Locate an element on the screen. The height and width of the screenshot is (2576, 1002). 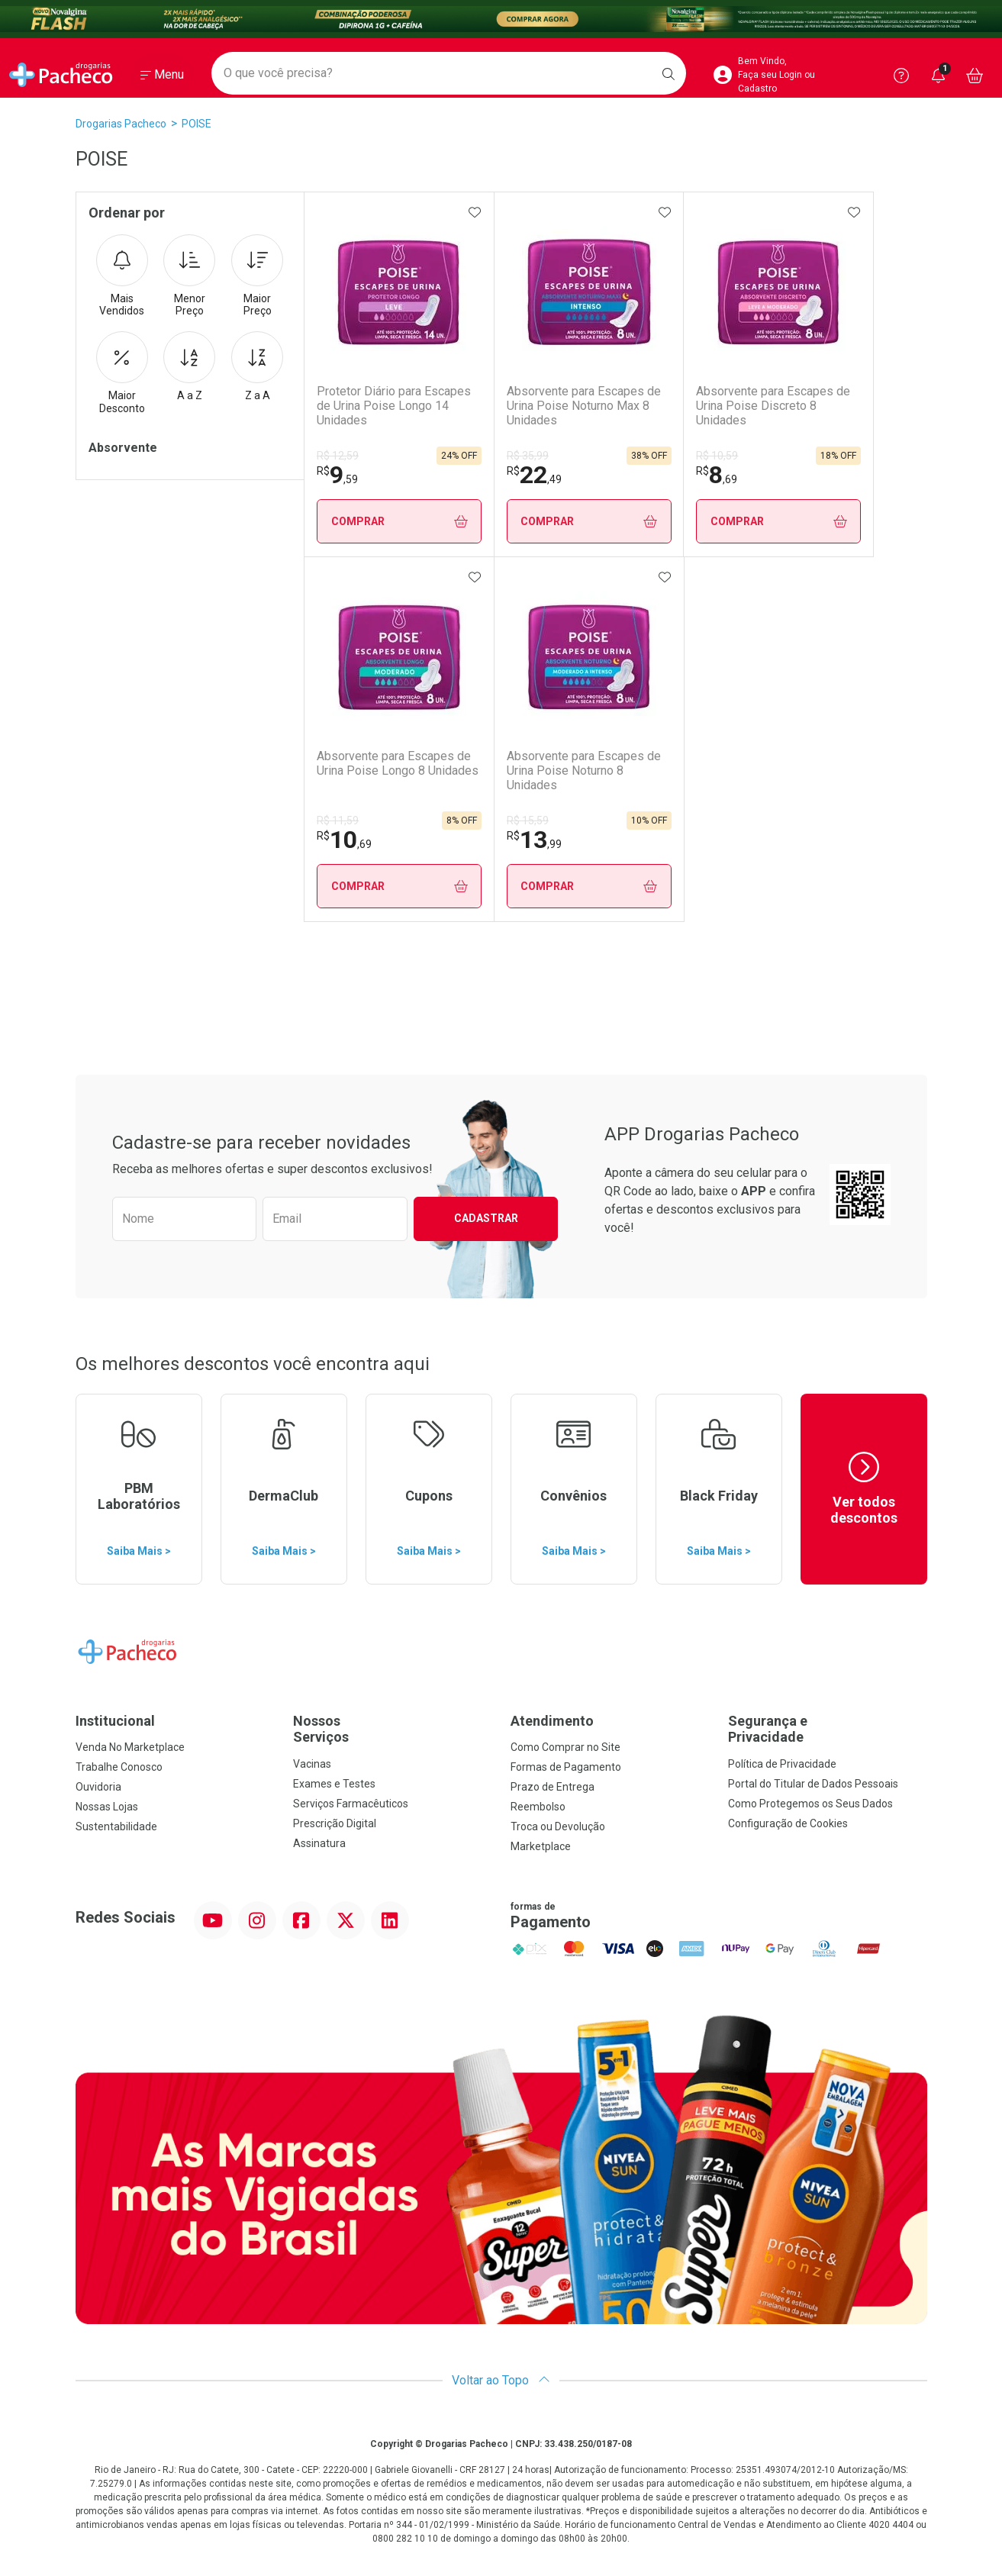
Voltar ao Topo is located at coordinates (501, 2380).